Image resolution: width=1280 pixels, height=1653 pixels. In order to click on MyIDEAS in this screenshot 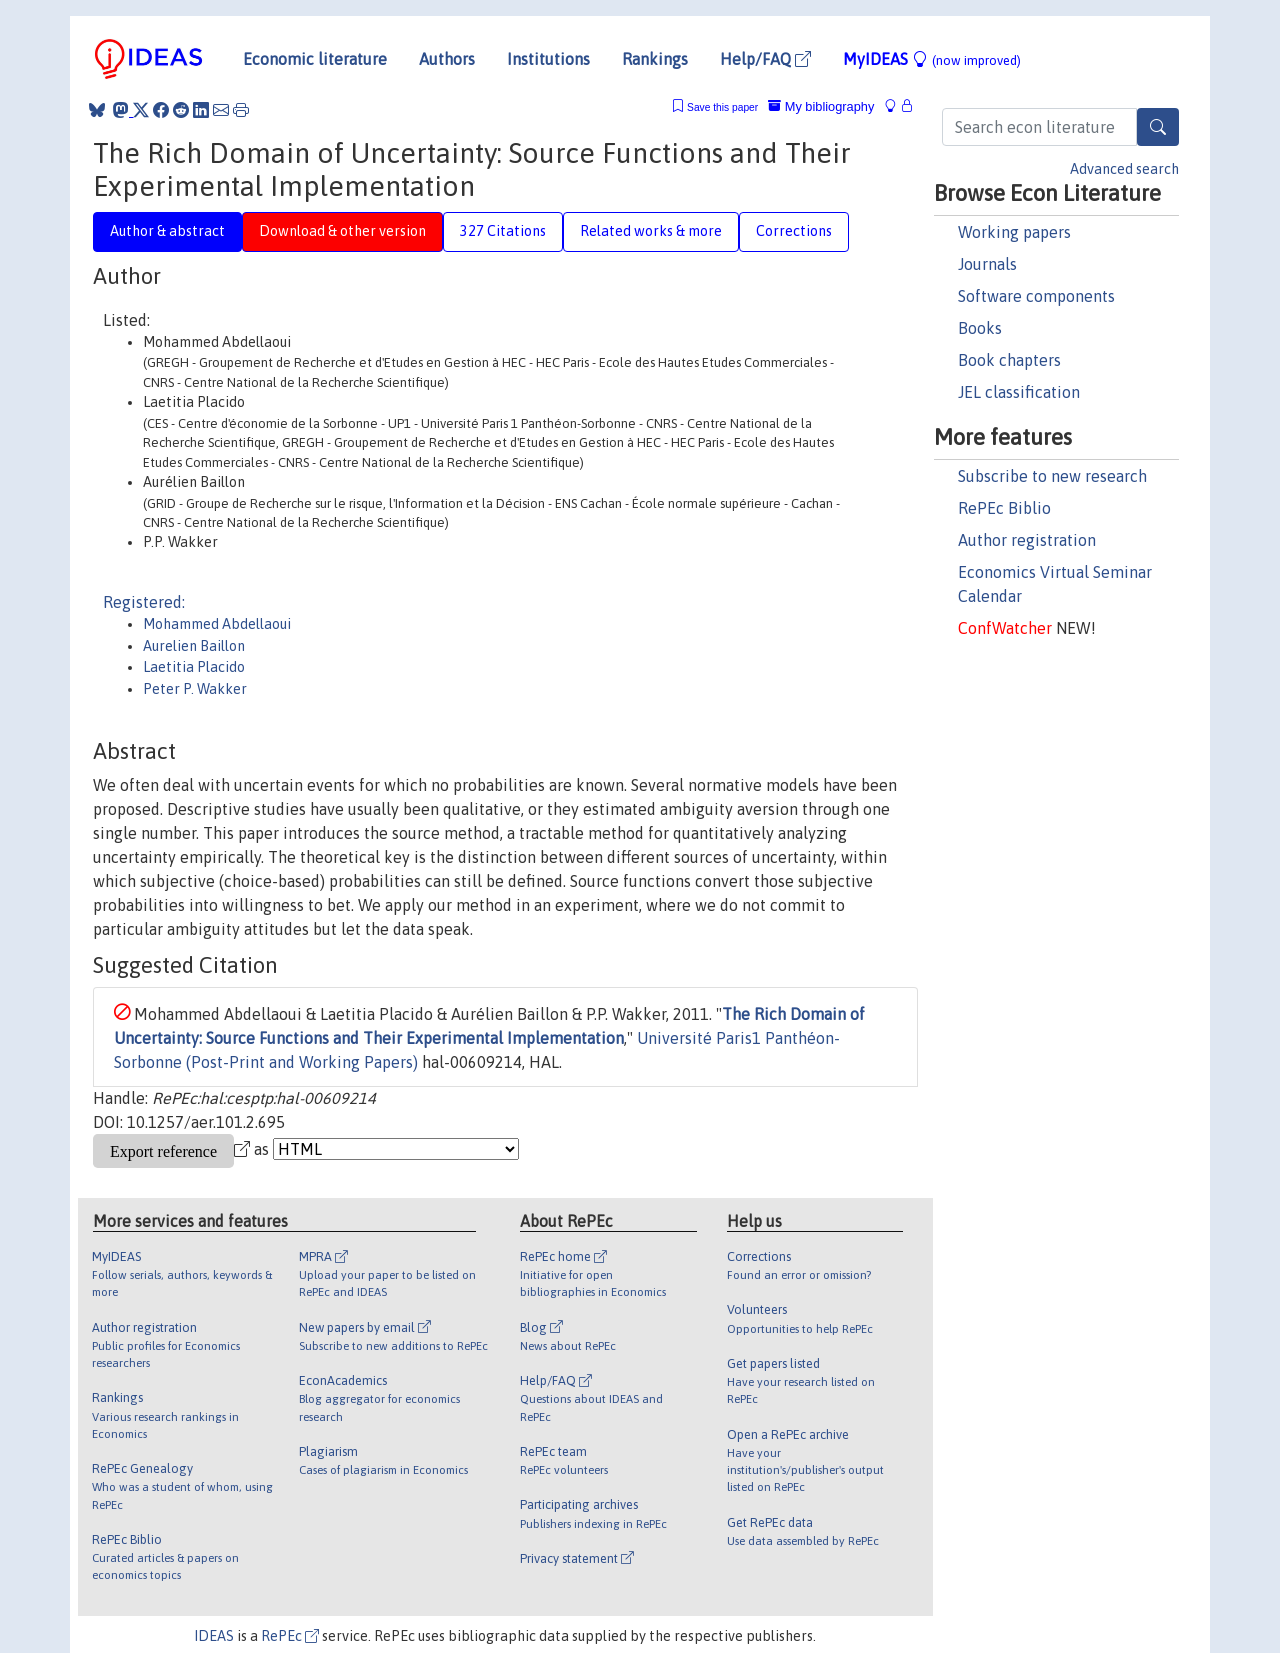, I will do `click(932, 59)`.